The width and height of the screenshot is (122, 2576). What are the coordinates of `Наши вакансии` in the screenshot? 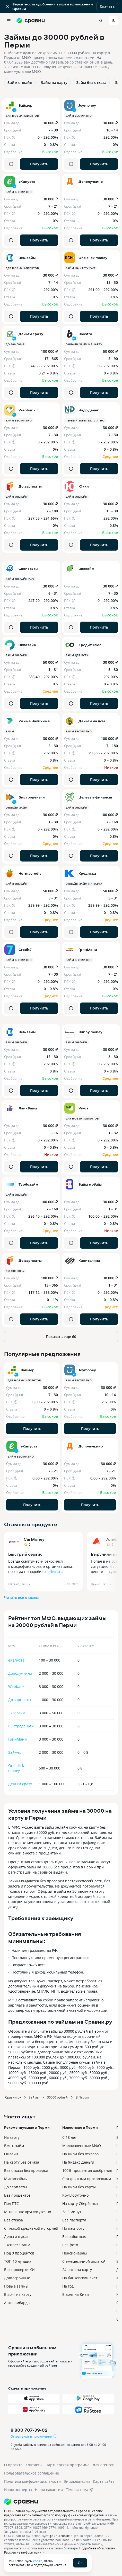 It's located at (49, 2489).